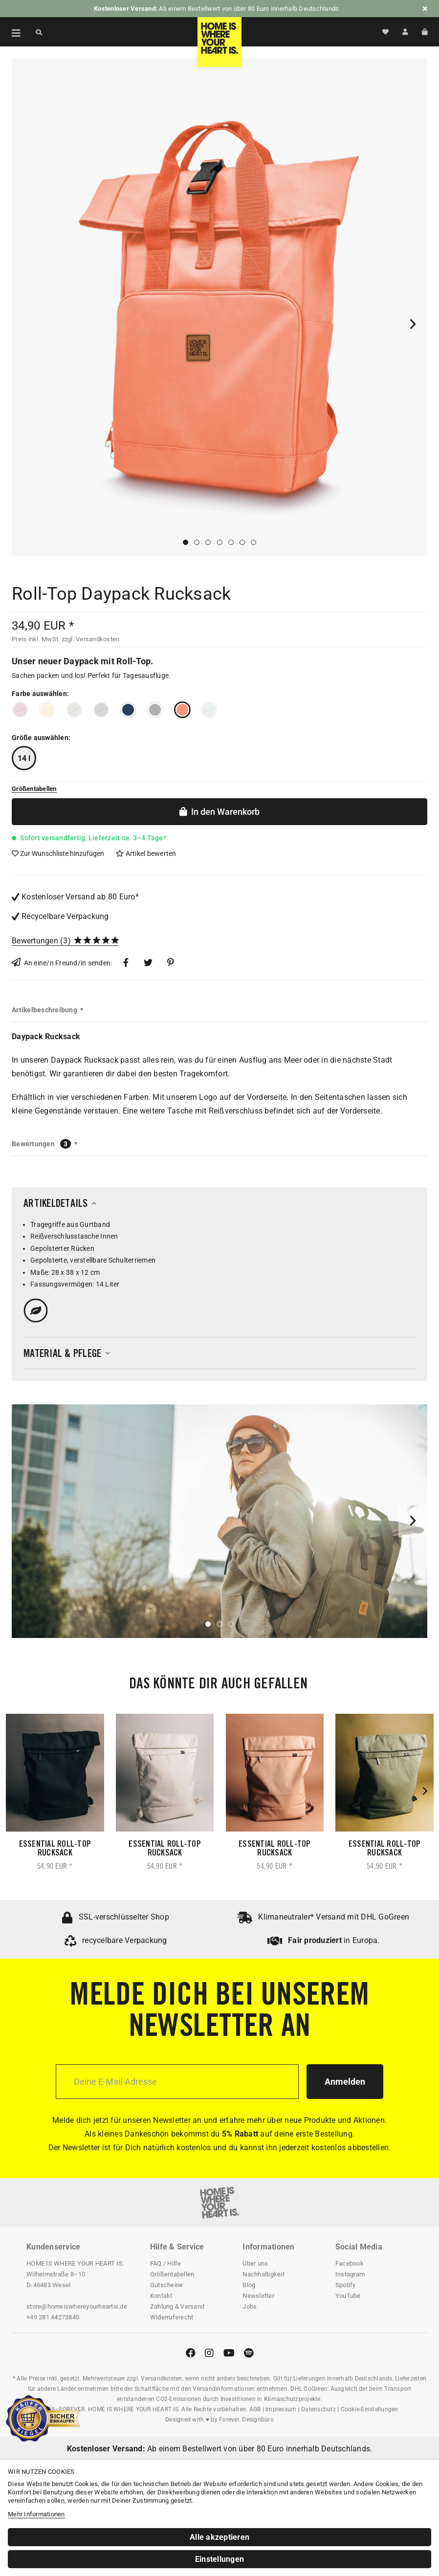  I want to click on Über uns, so click(255, 2263).